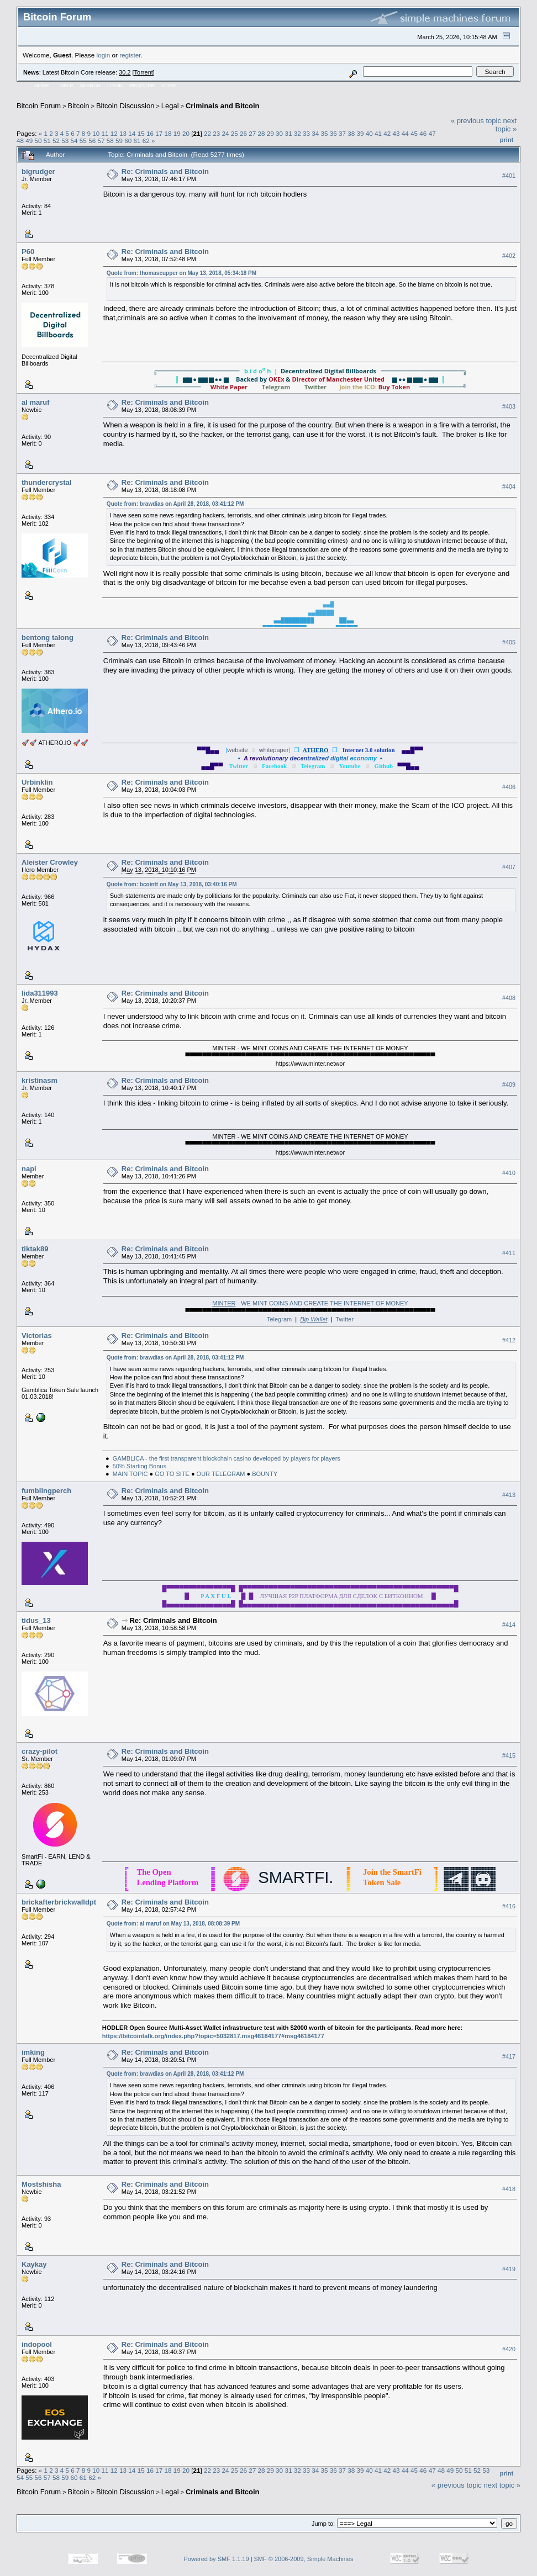 The height and width of the screenshot is (2576, 537). Describe the element at coordinates (508, 2349) in the screenshot. I see `#420` at that location.